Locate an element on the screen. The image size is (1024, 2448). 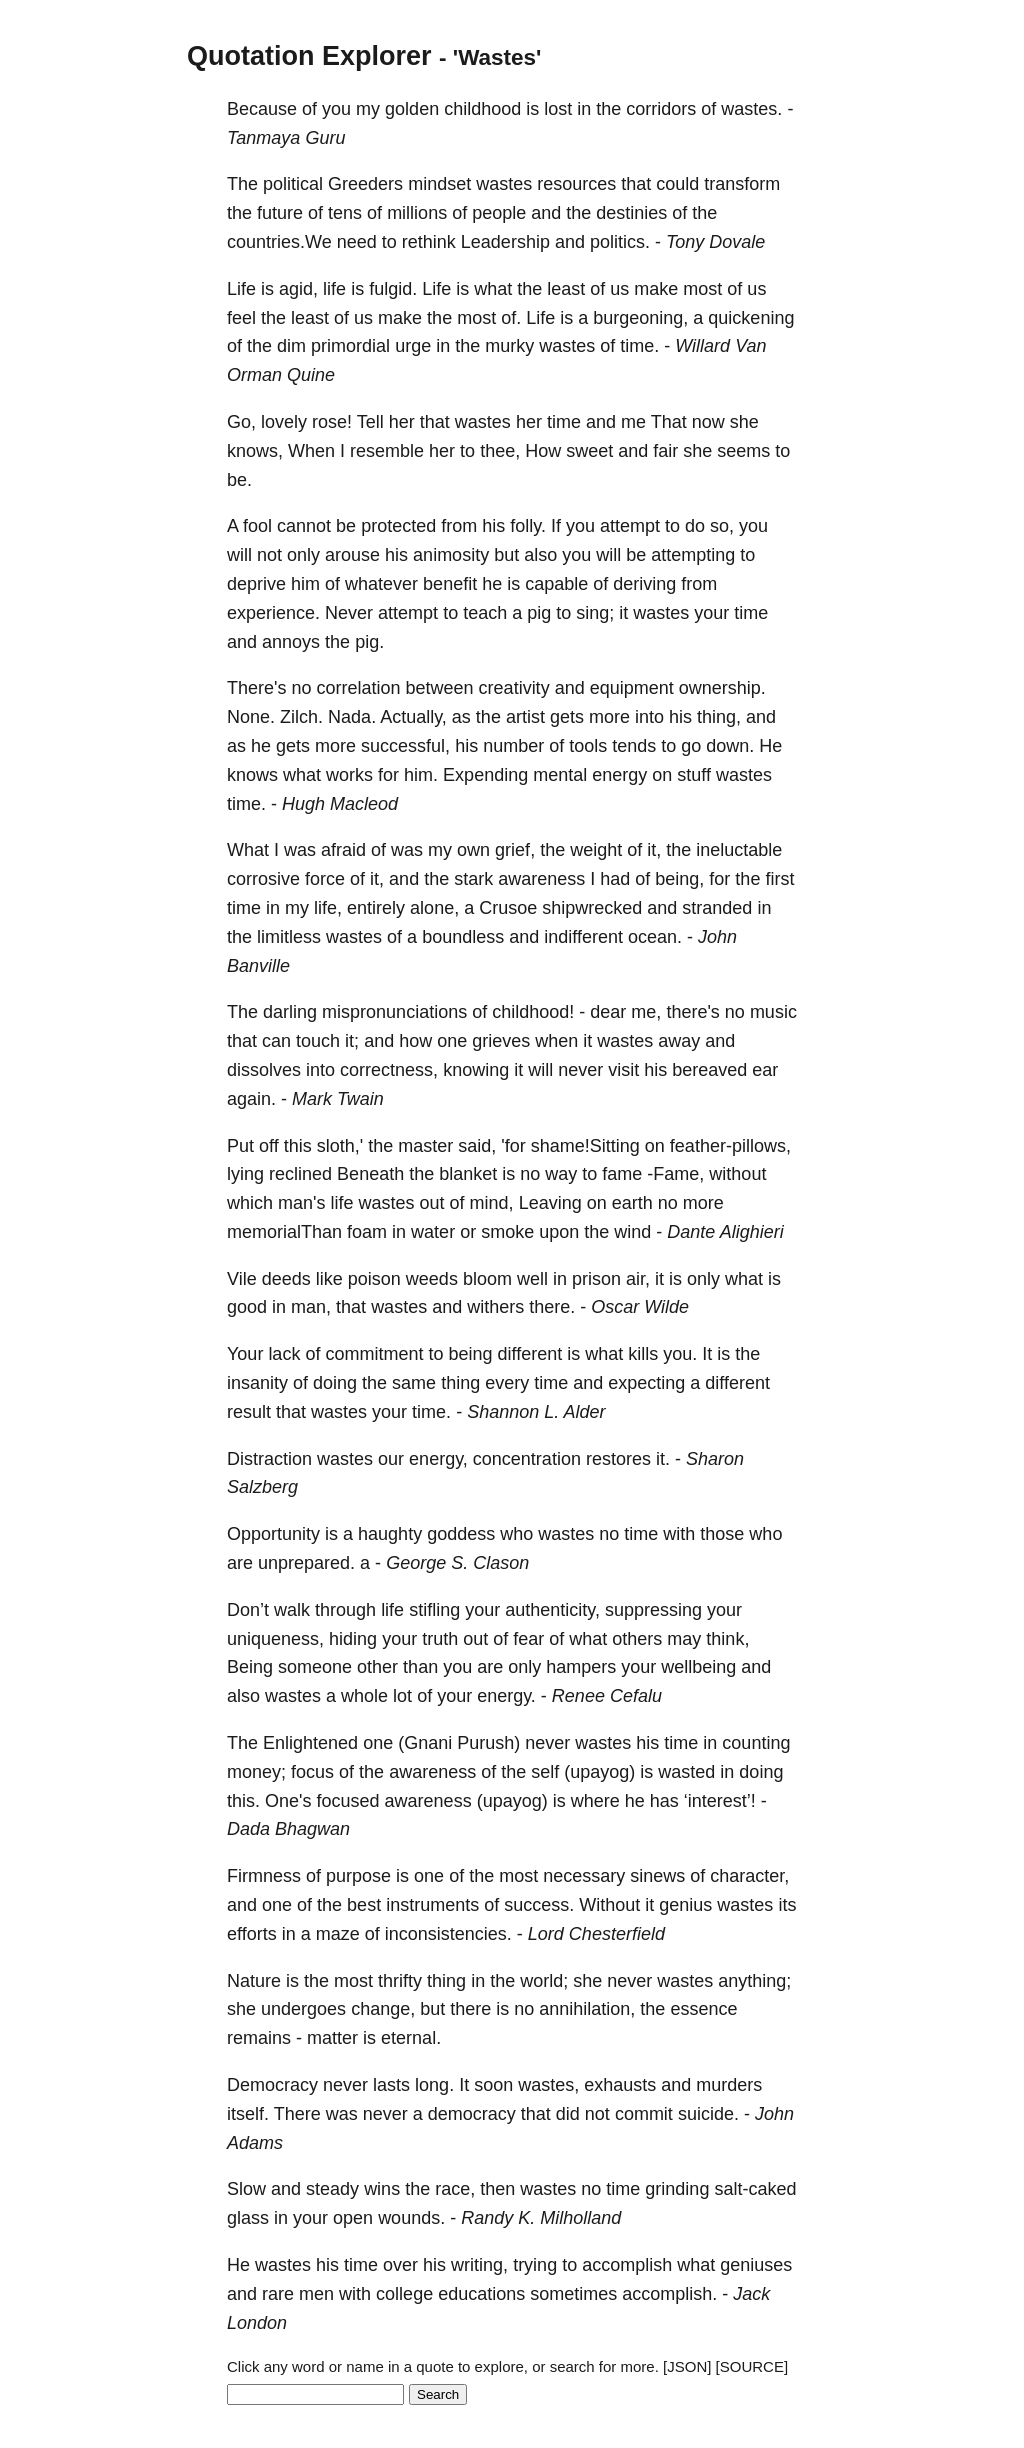
ineluctable is located at coordinates (739, 850).